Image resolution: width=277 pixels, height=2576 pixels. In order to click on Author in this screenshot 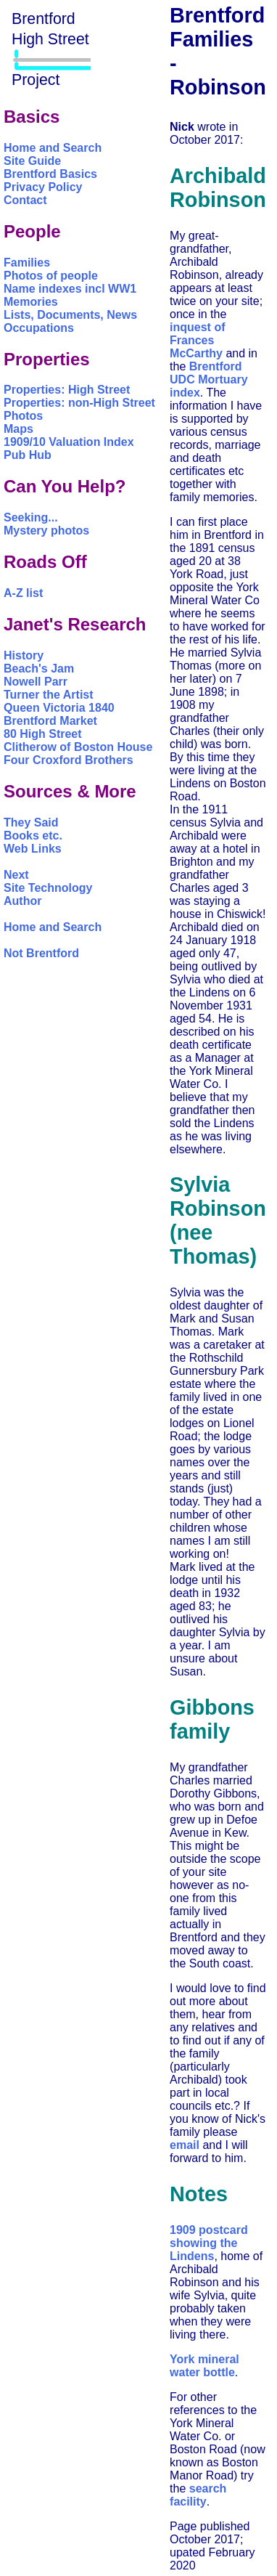, I will do `click(22, 901)`.